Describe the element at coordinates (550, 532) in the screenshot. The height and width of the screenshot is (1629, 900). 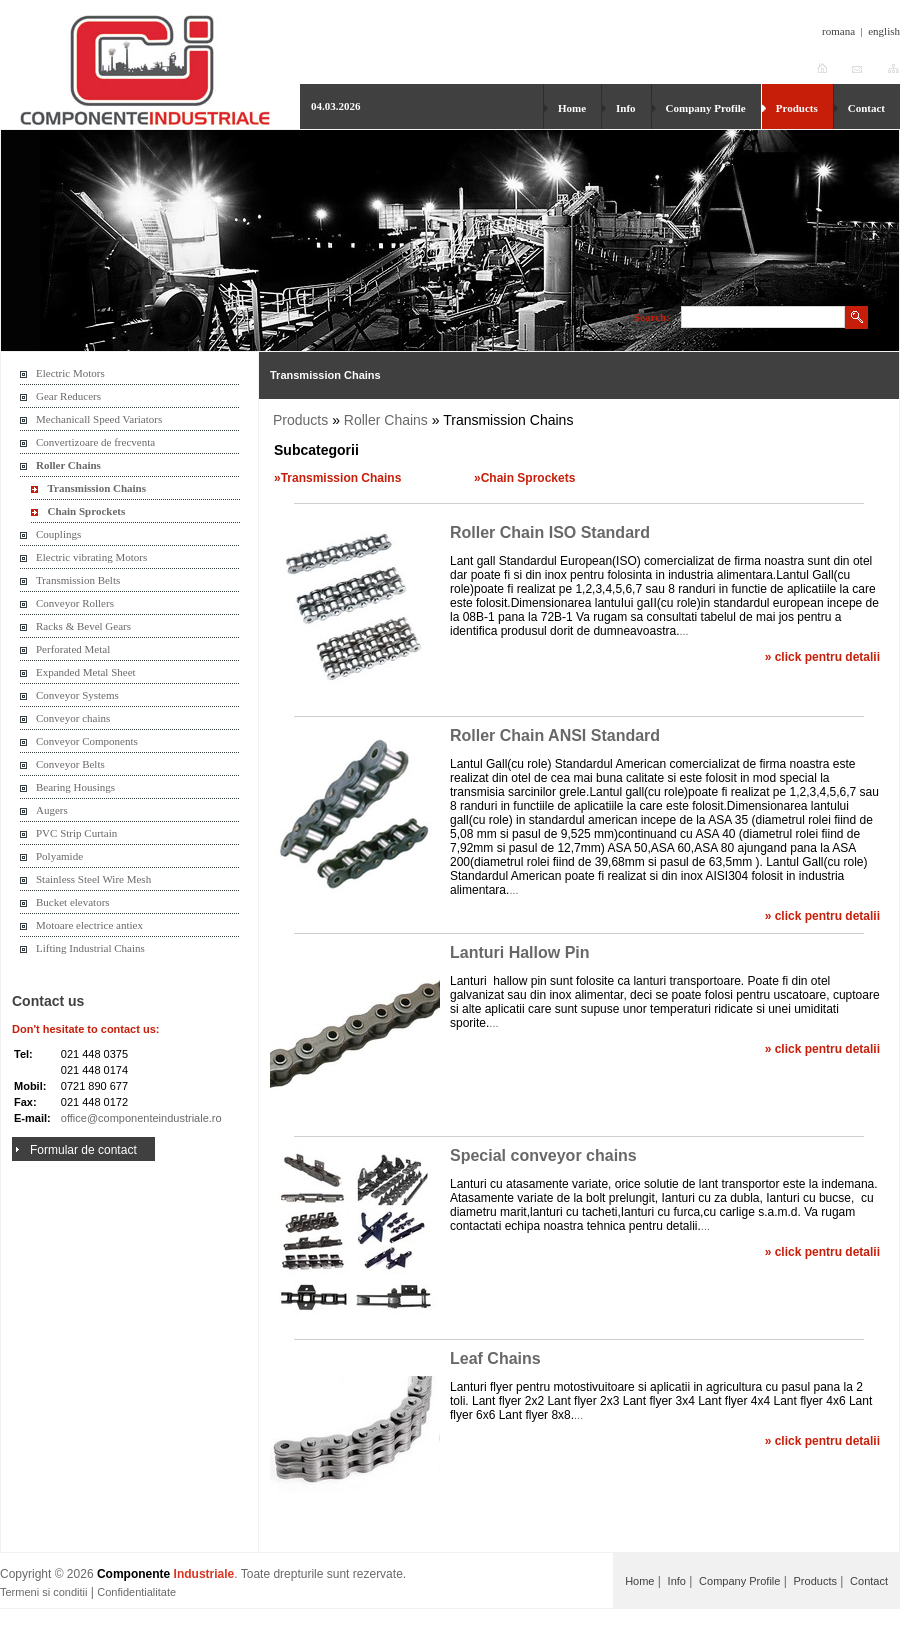
I see `Roller Chain ISO Standard` at that location.